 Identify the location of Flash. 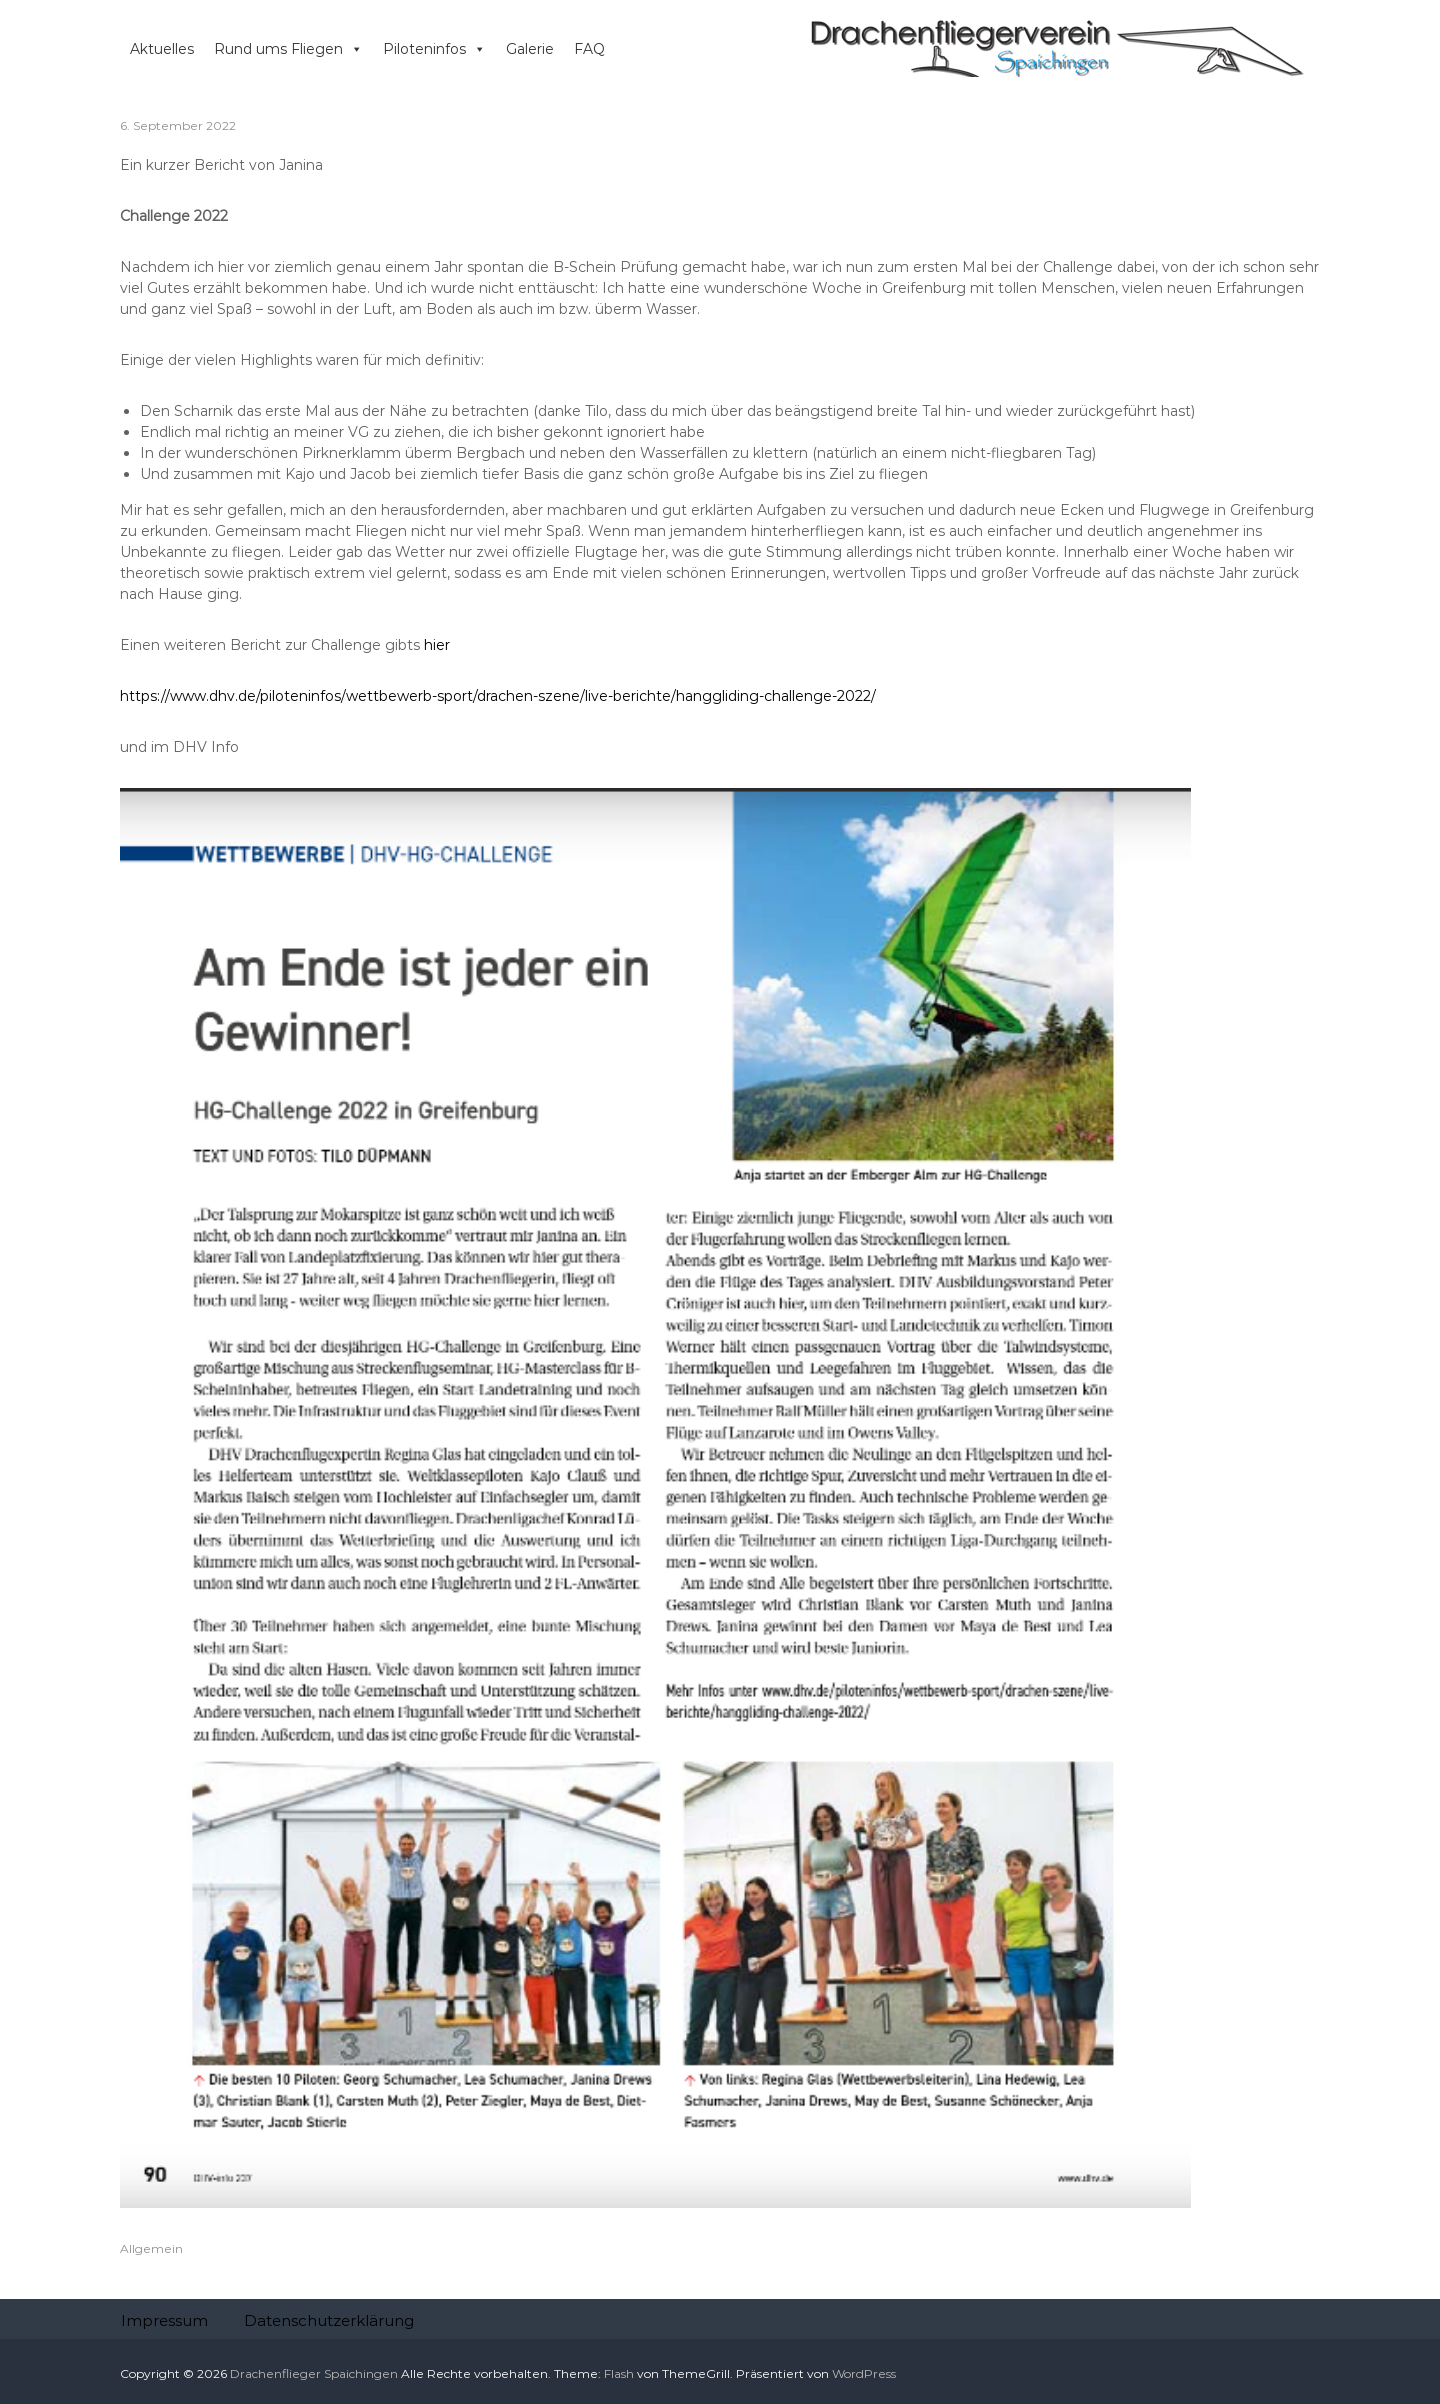
(619, 2373).